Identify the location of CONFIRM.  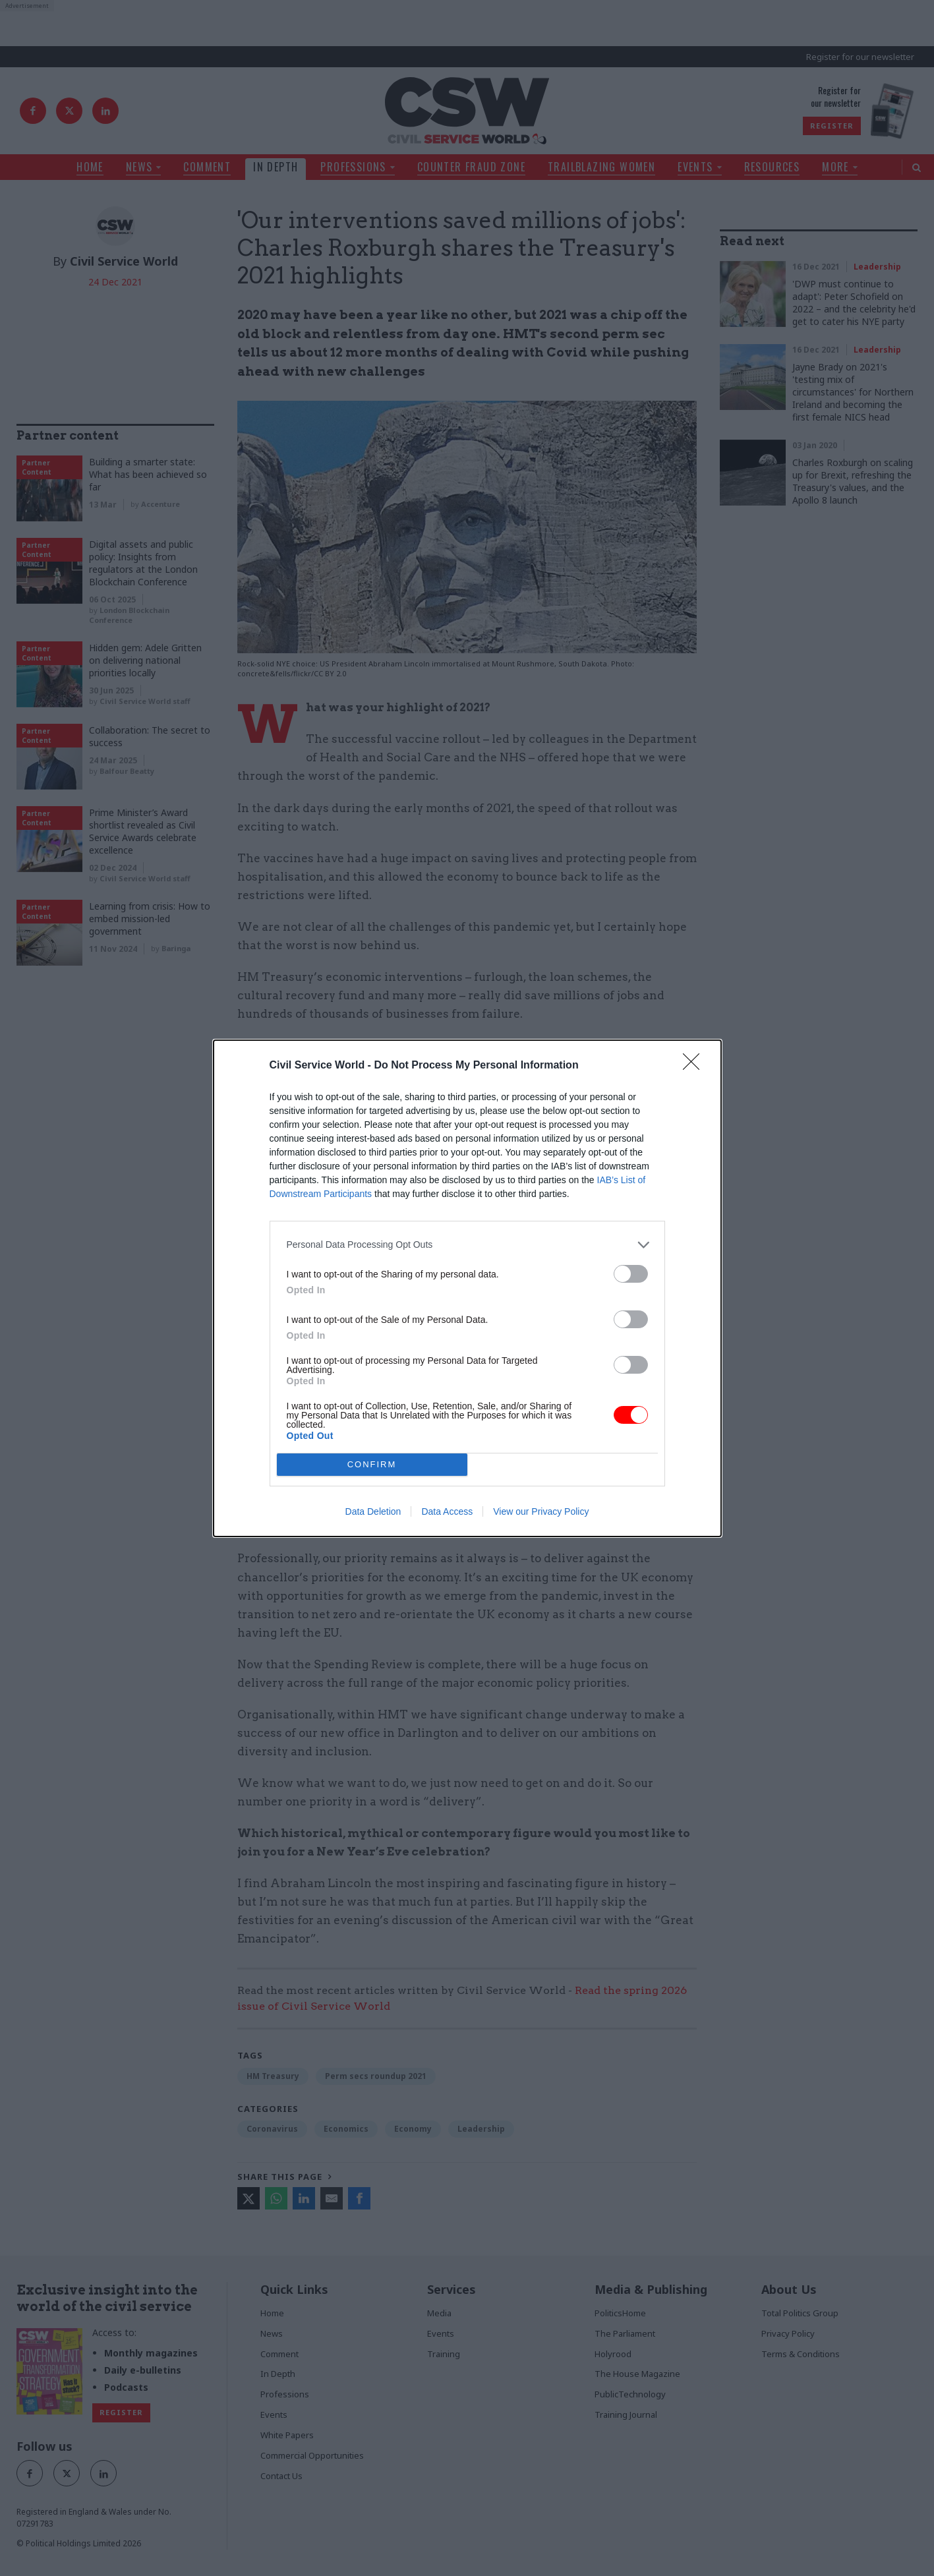
(372, 1464).